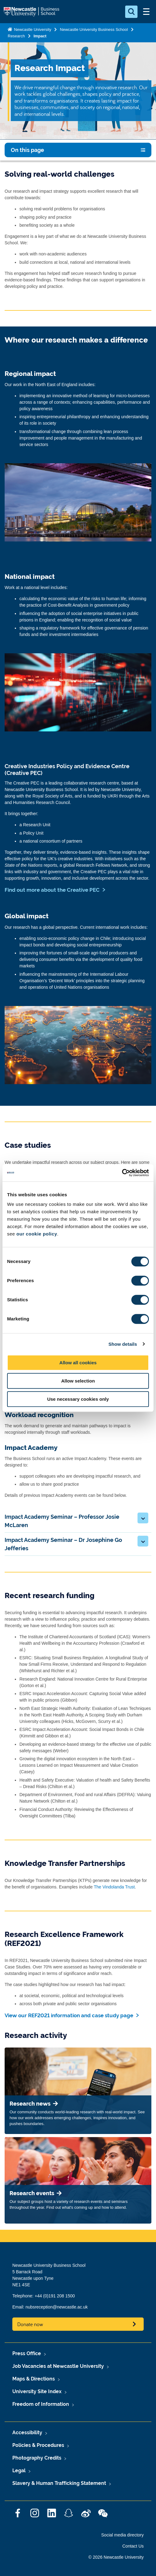 This screenshot has width=156, height=2576. I want to click on [Open Menu], so click(146, 12).